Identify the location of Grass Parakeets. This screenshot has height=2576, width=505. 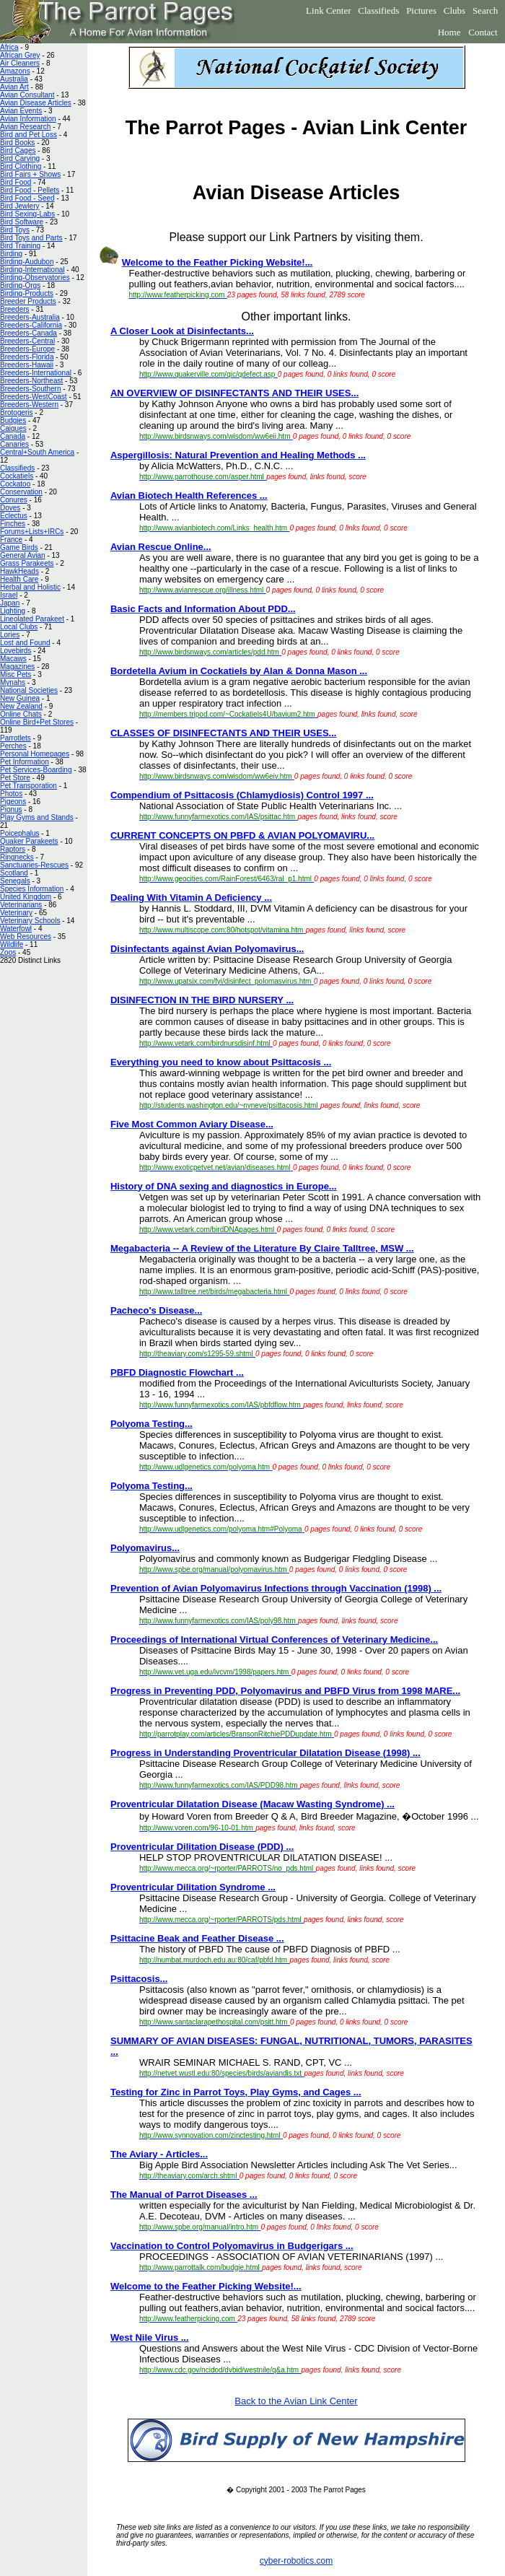
(26, 563).